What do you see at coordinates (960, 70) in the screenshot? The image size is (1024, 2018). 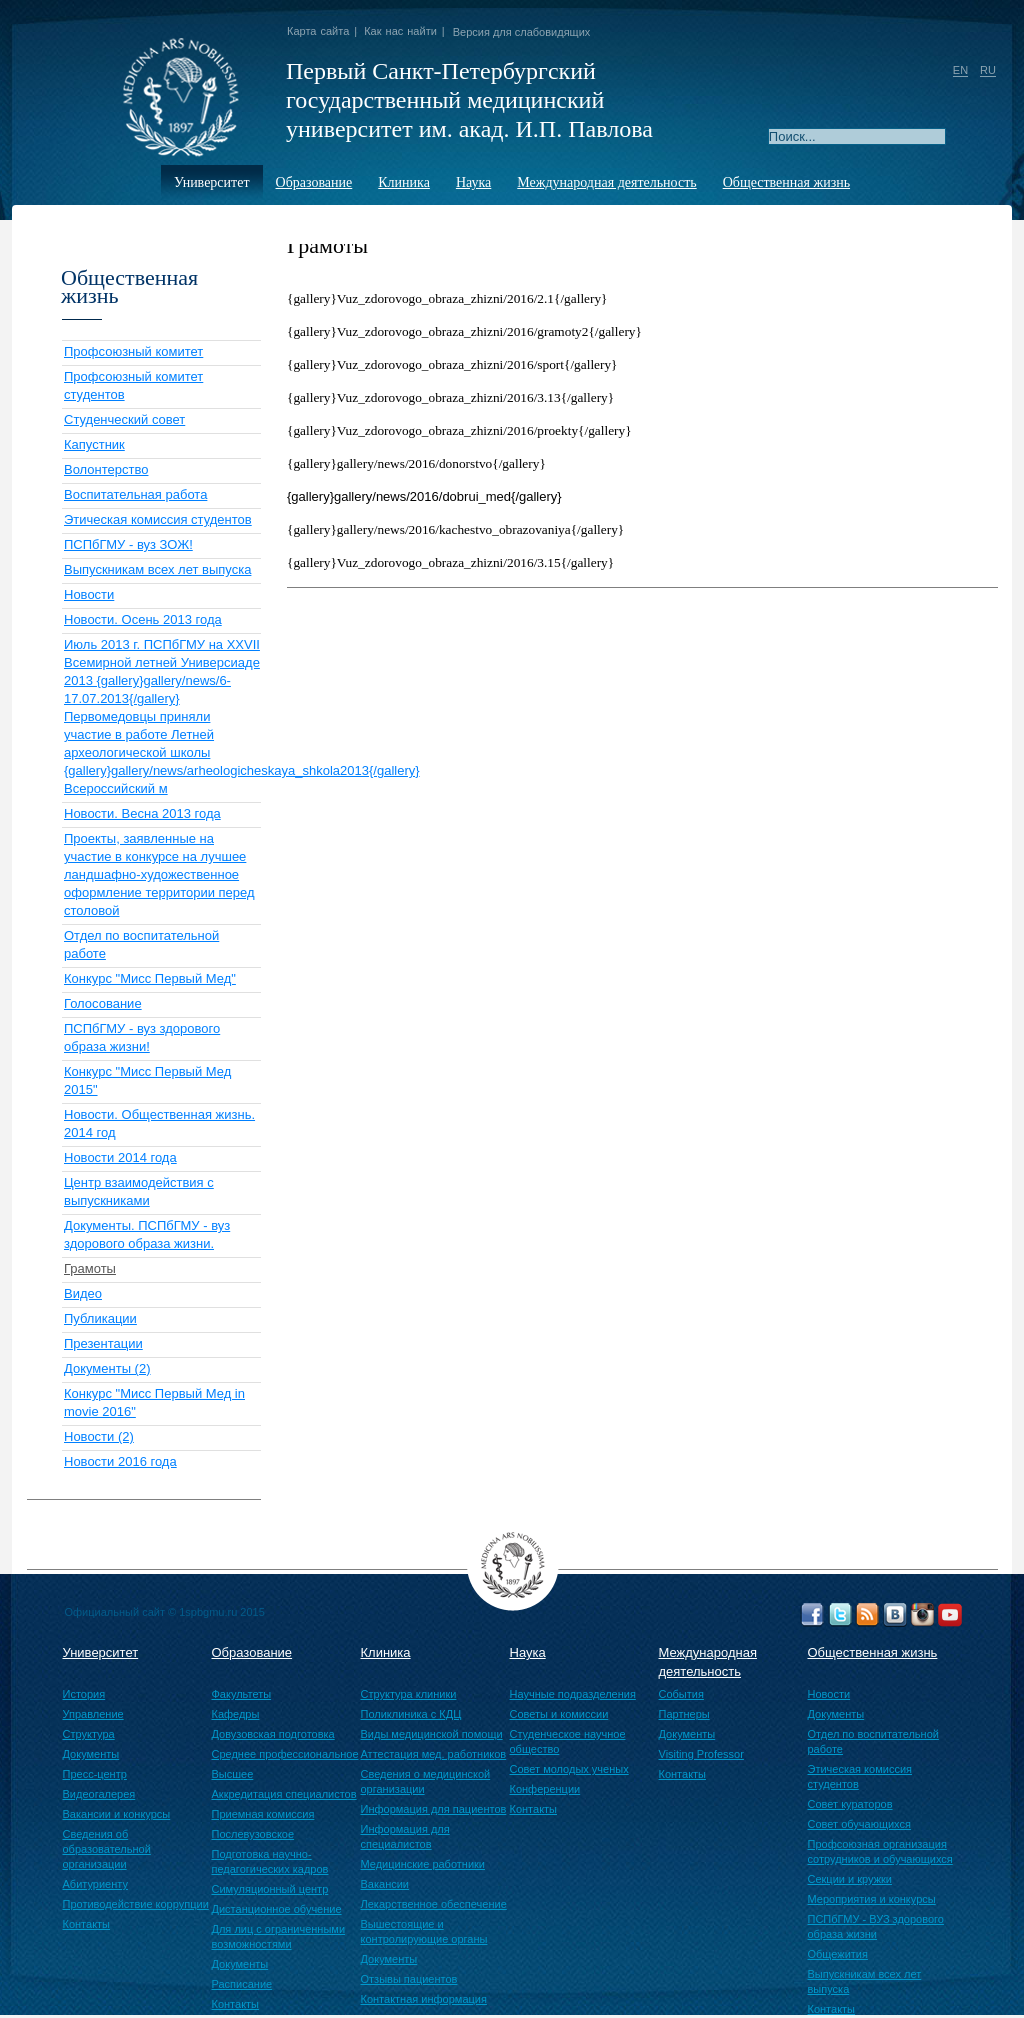 I see `EN` at bounding box center [960, 70].